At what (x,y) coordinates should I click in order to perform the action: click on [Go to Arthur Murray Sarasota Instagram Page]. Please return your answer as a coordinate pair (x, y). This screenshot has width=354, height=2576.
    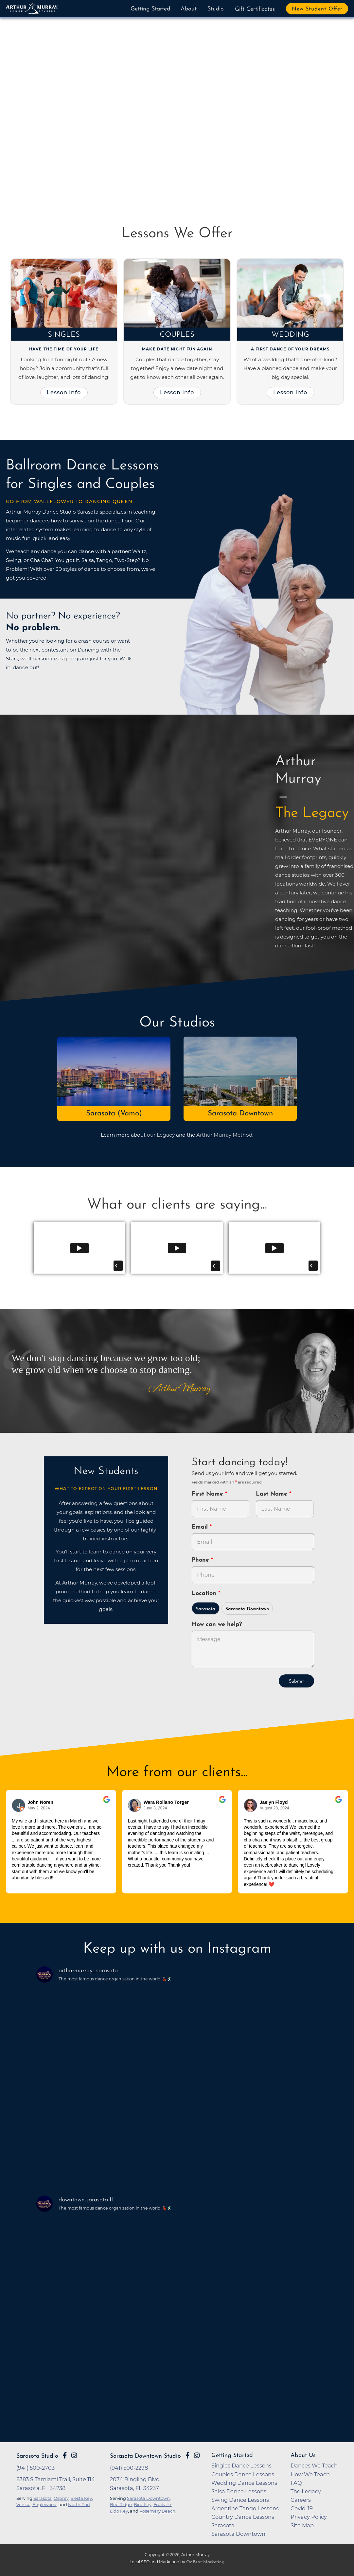
    Looking at the image, I should click on (74, 2455).